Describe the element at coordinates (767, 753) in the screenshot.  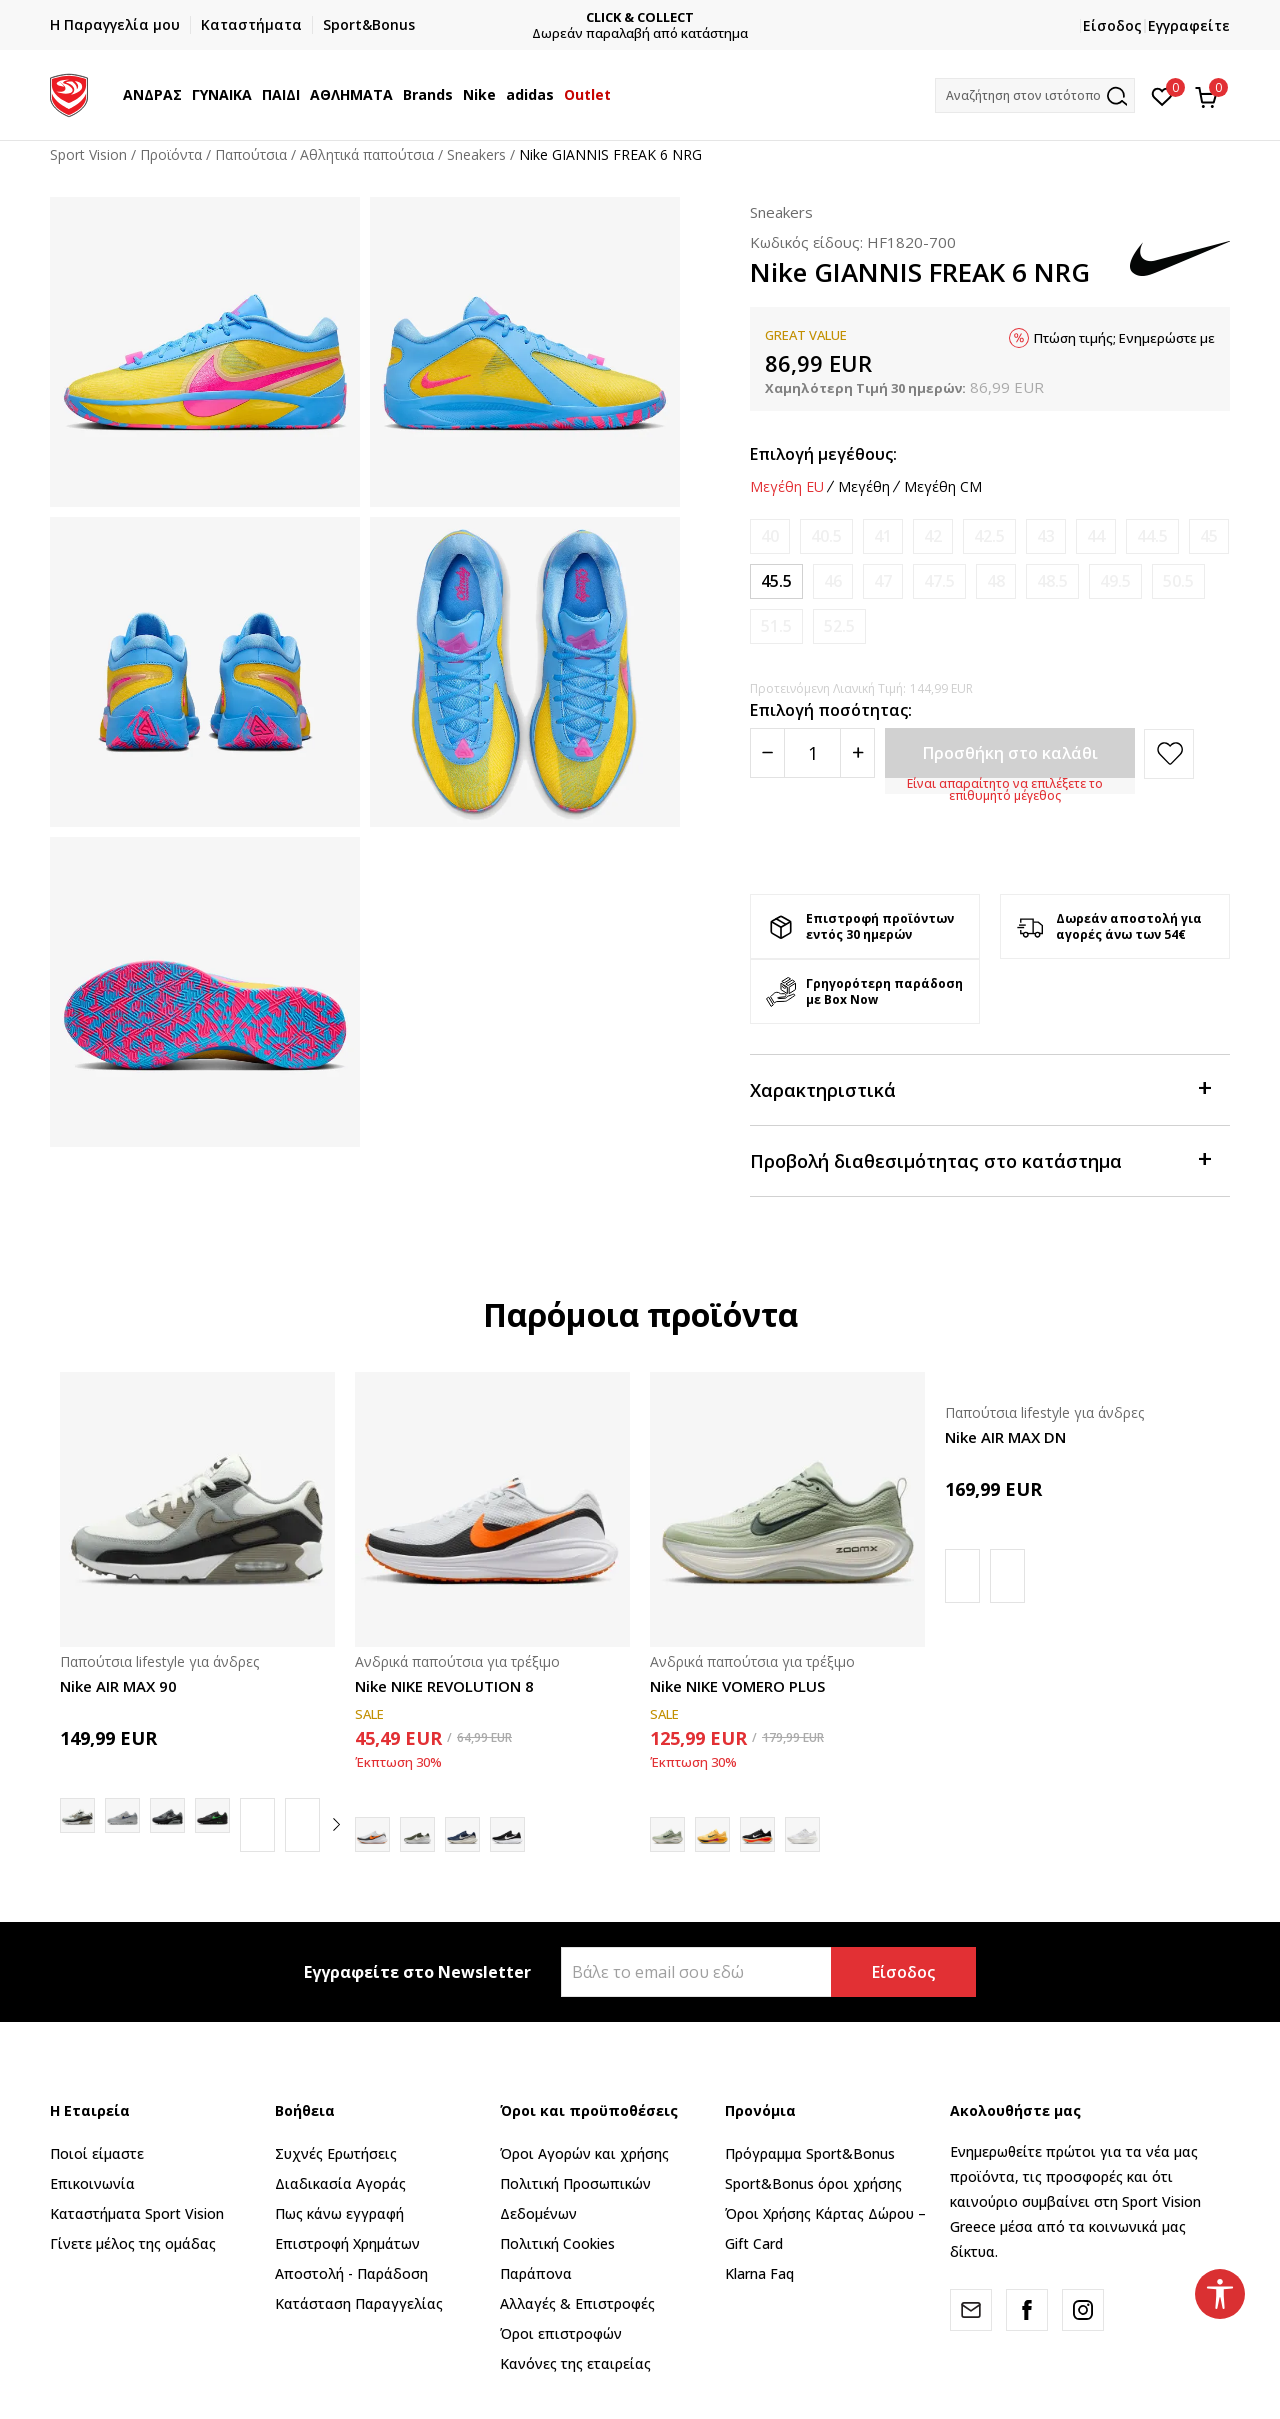
I see `[Smanjite količinu]` at that location.